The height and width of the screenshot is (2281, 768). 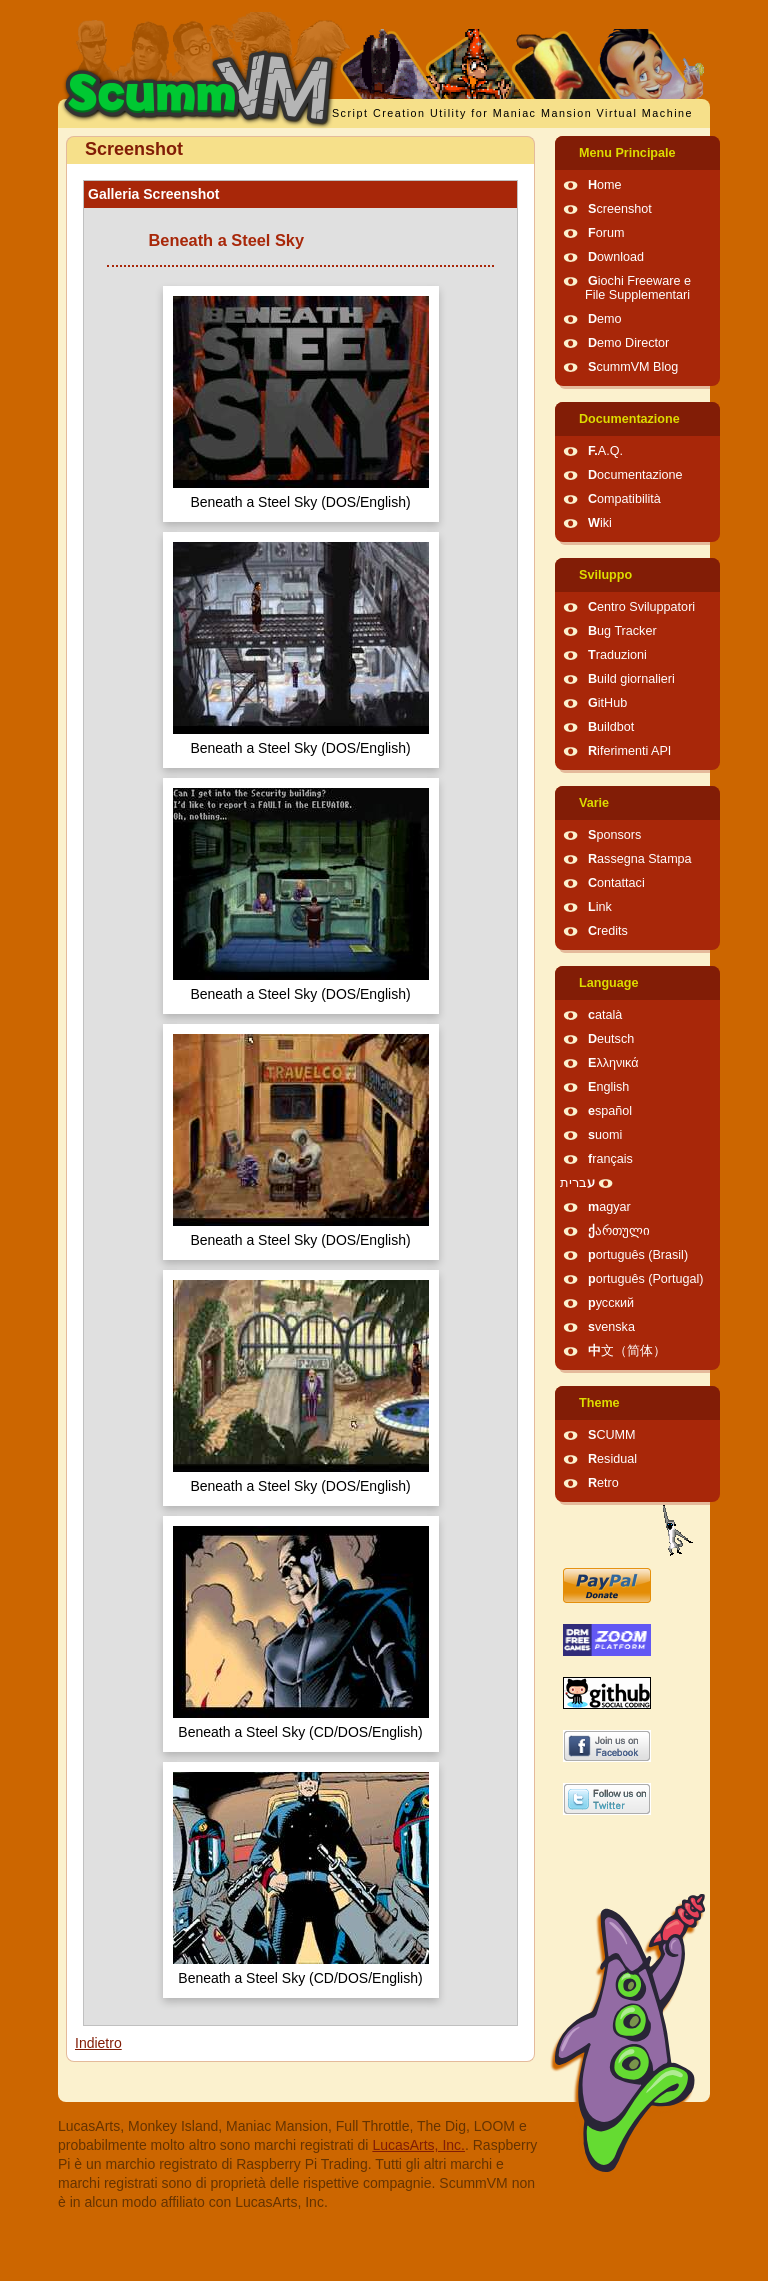 I want to click on Residual, so click(x=612, y=1459).